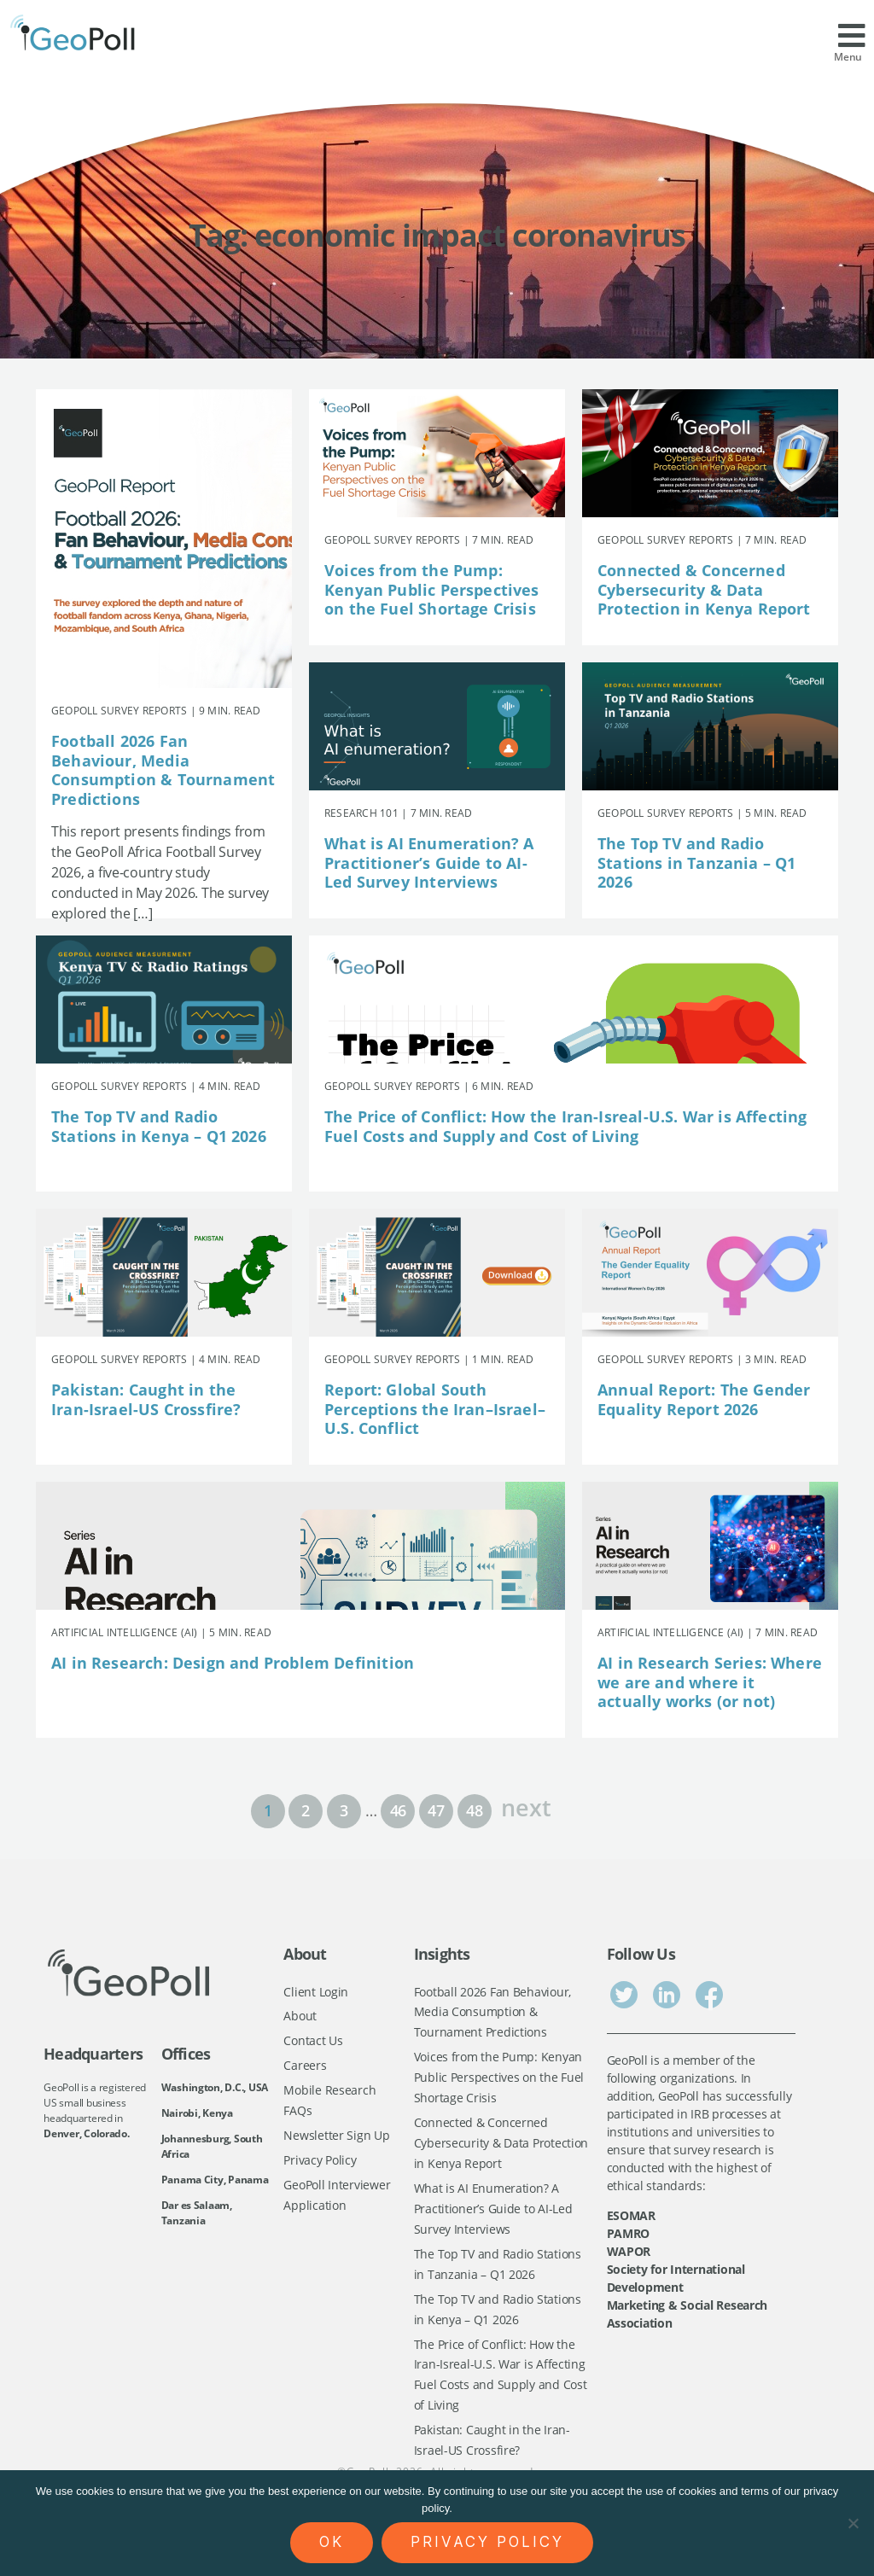 Image resolution: width=874 pixels, height=2576 pixels. What do you see at coordinates (704, 589) in the screenshot?
I see `Connected & Concerned Cybersecurity & Data Protection in Kenya Report` at bounding box center [704, 589].